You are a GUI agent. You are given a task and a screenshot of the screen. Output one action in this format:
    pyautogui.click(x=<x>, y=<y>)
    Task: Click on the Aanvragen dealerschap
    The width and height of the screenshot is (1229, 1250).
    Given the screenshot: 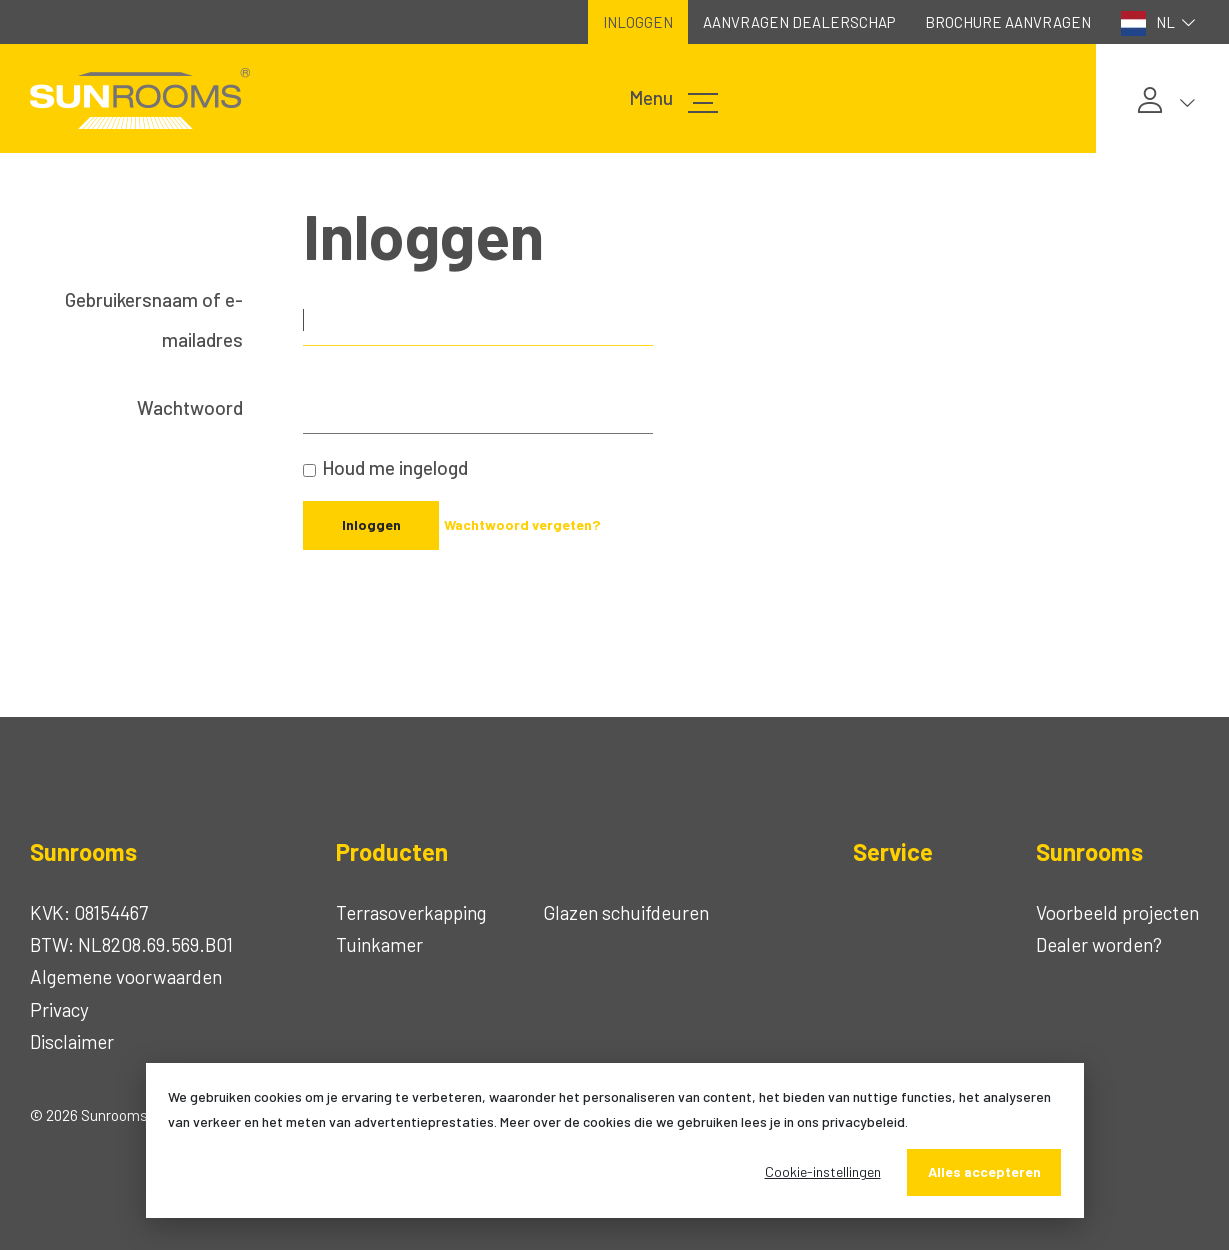 What is the action you would take?
    pyautogui.click(x=799, y=22)
    